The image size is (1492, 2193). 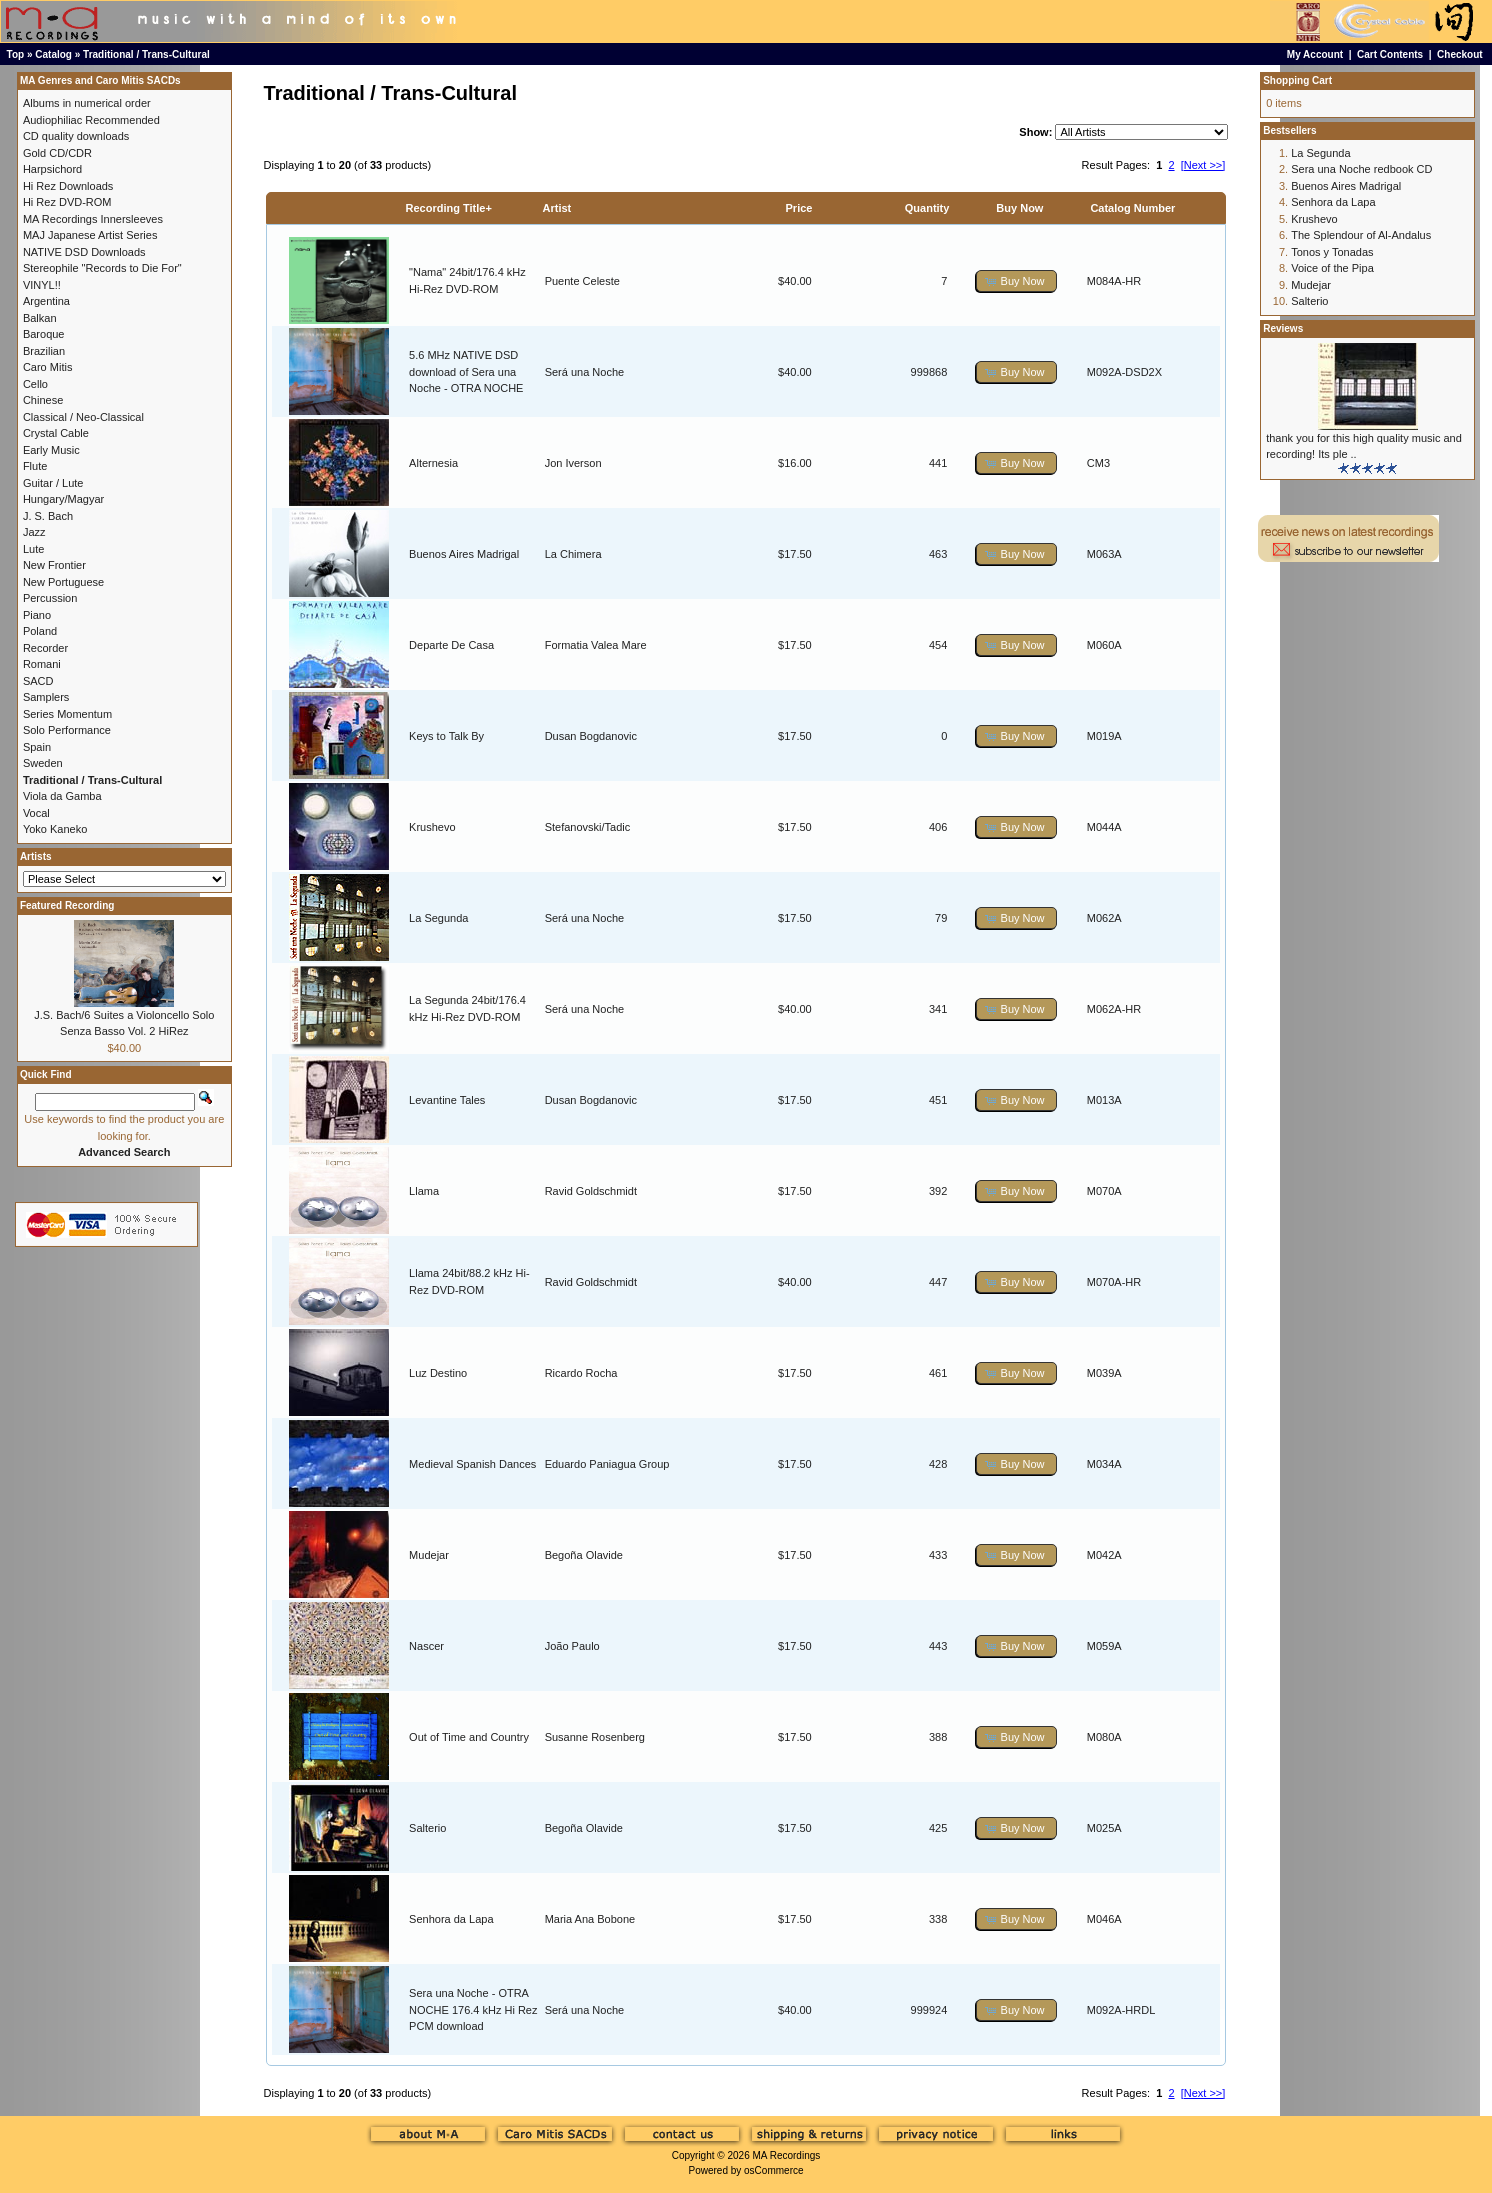 What do you see at coordinates (1315, 54) in the screenshot?
I see `My Account` at bounding box center [1315, 54].